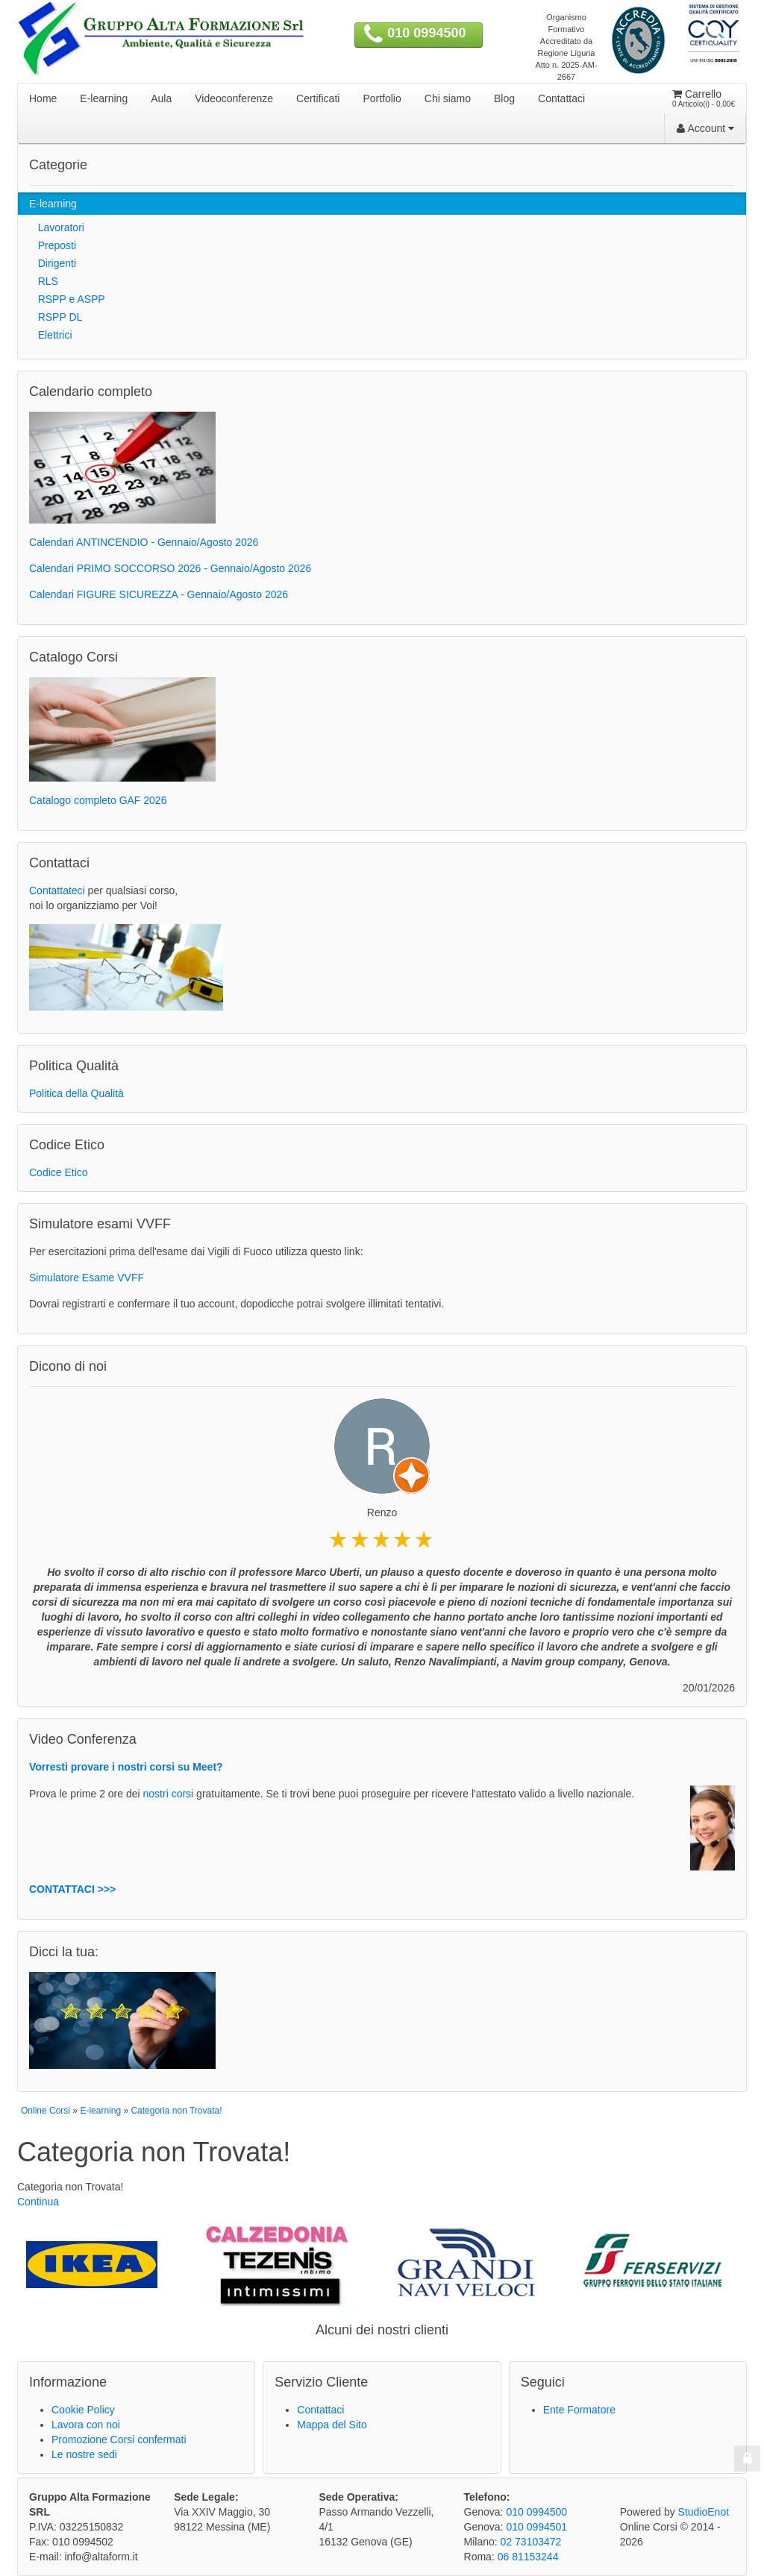 Image resolution: width=764 pixels, height=2576 pixels. What do you see at coordinates (170, 568) in the screenshot?
I see `Calendari PRIMO SOCCORSO 2026 - Gennaio/Agosto 2026` at bounding box center [170, 568].